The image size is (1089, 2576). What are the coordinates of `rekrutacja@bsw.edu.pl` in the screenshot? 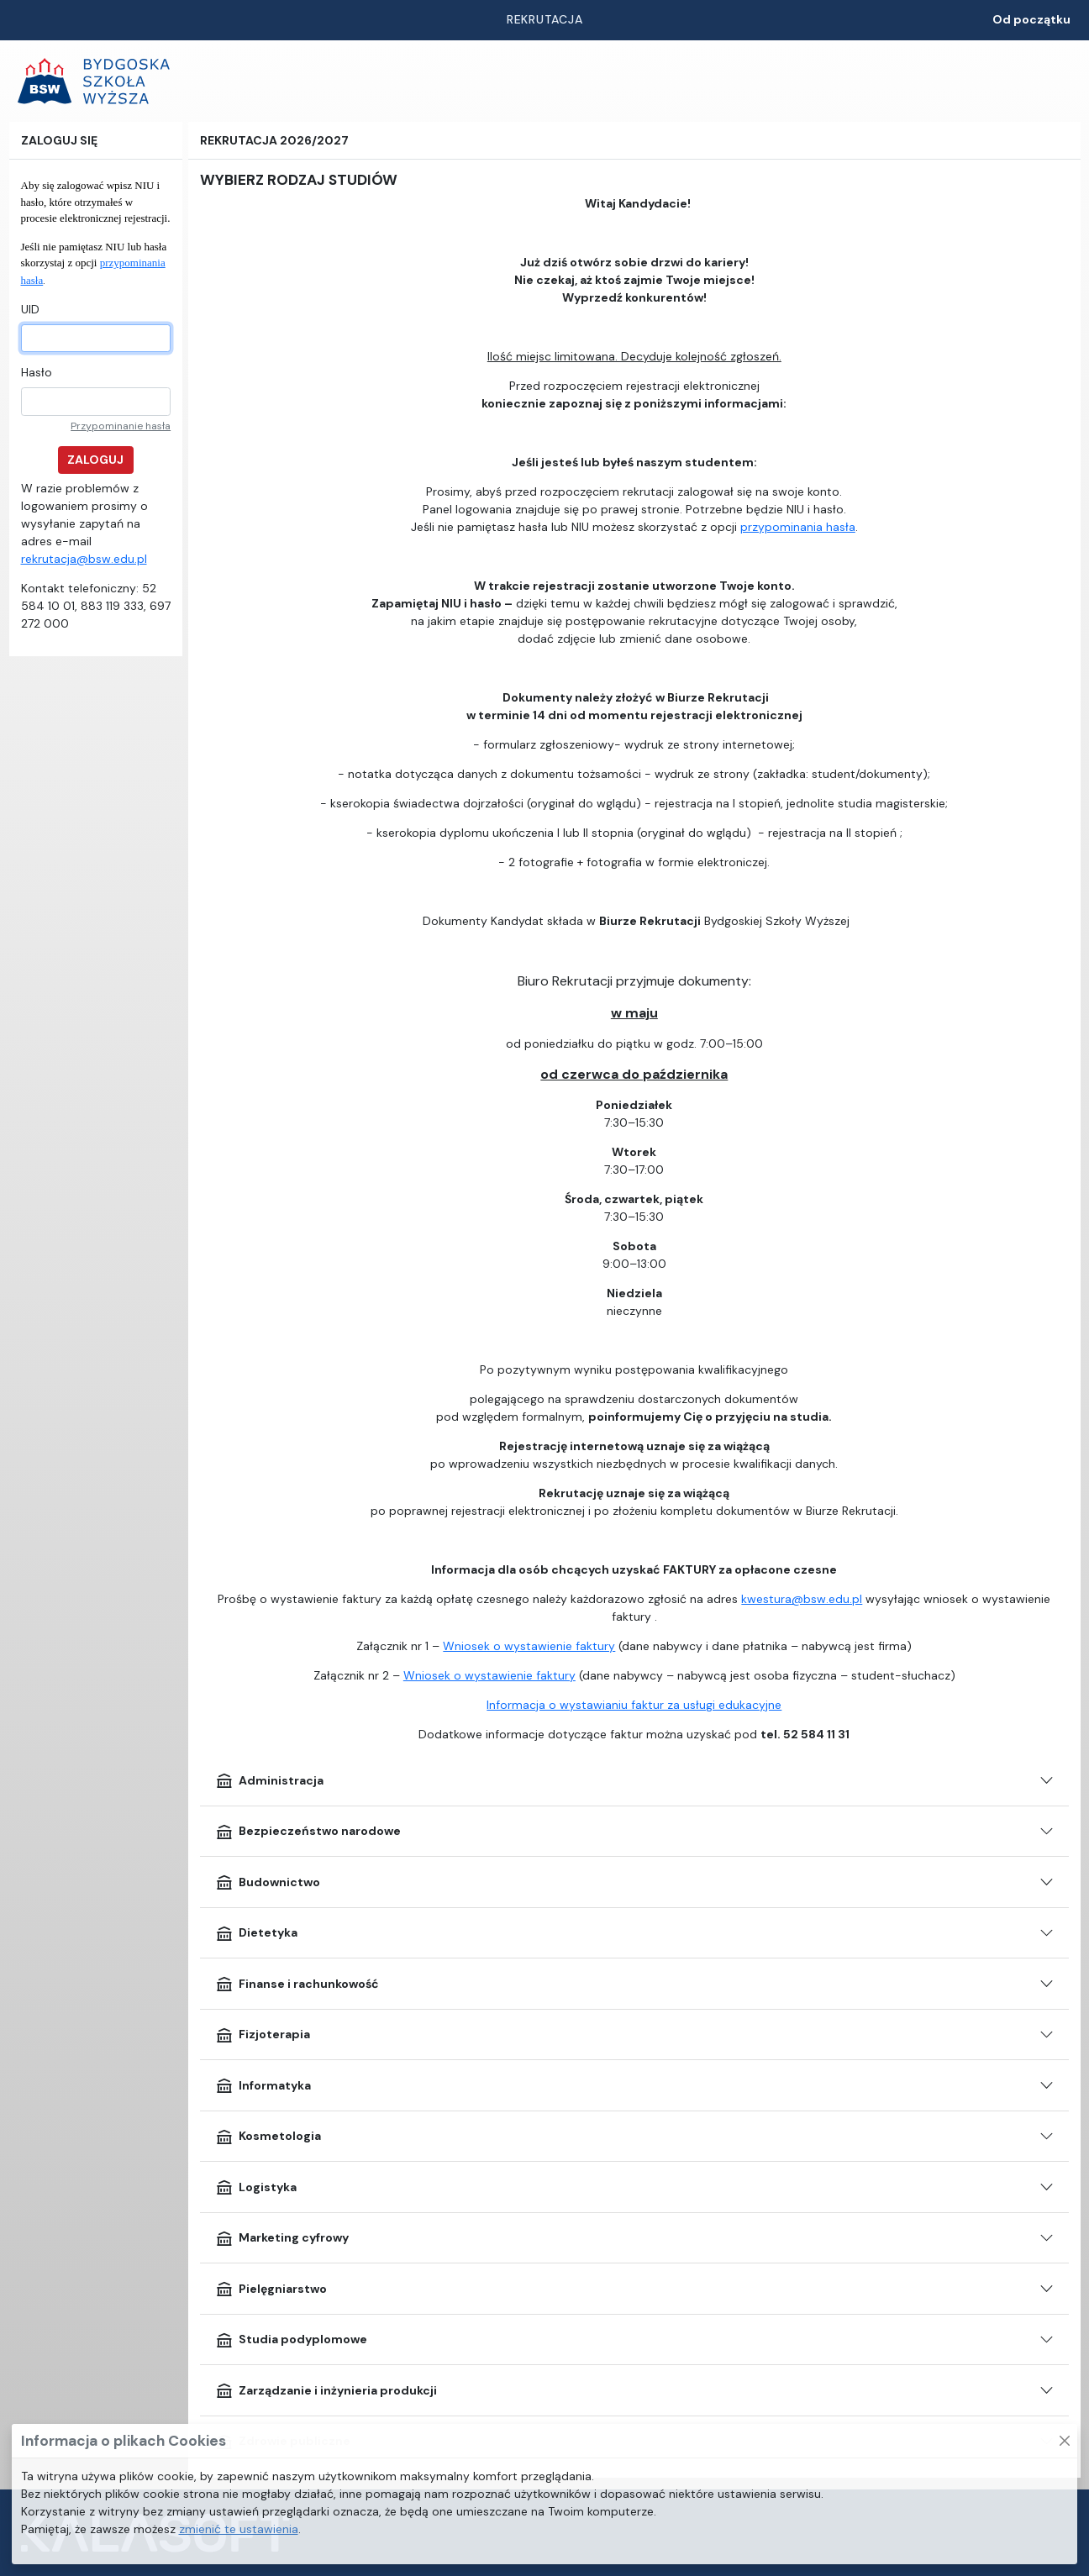 It's located at (84, 558).